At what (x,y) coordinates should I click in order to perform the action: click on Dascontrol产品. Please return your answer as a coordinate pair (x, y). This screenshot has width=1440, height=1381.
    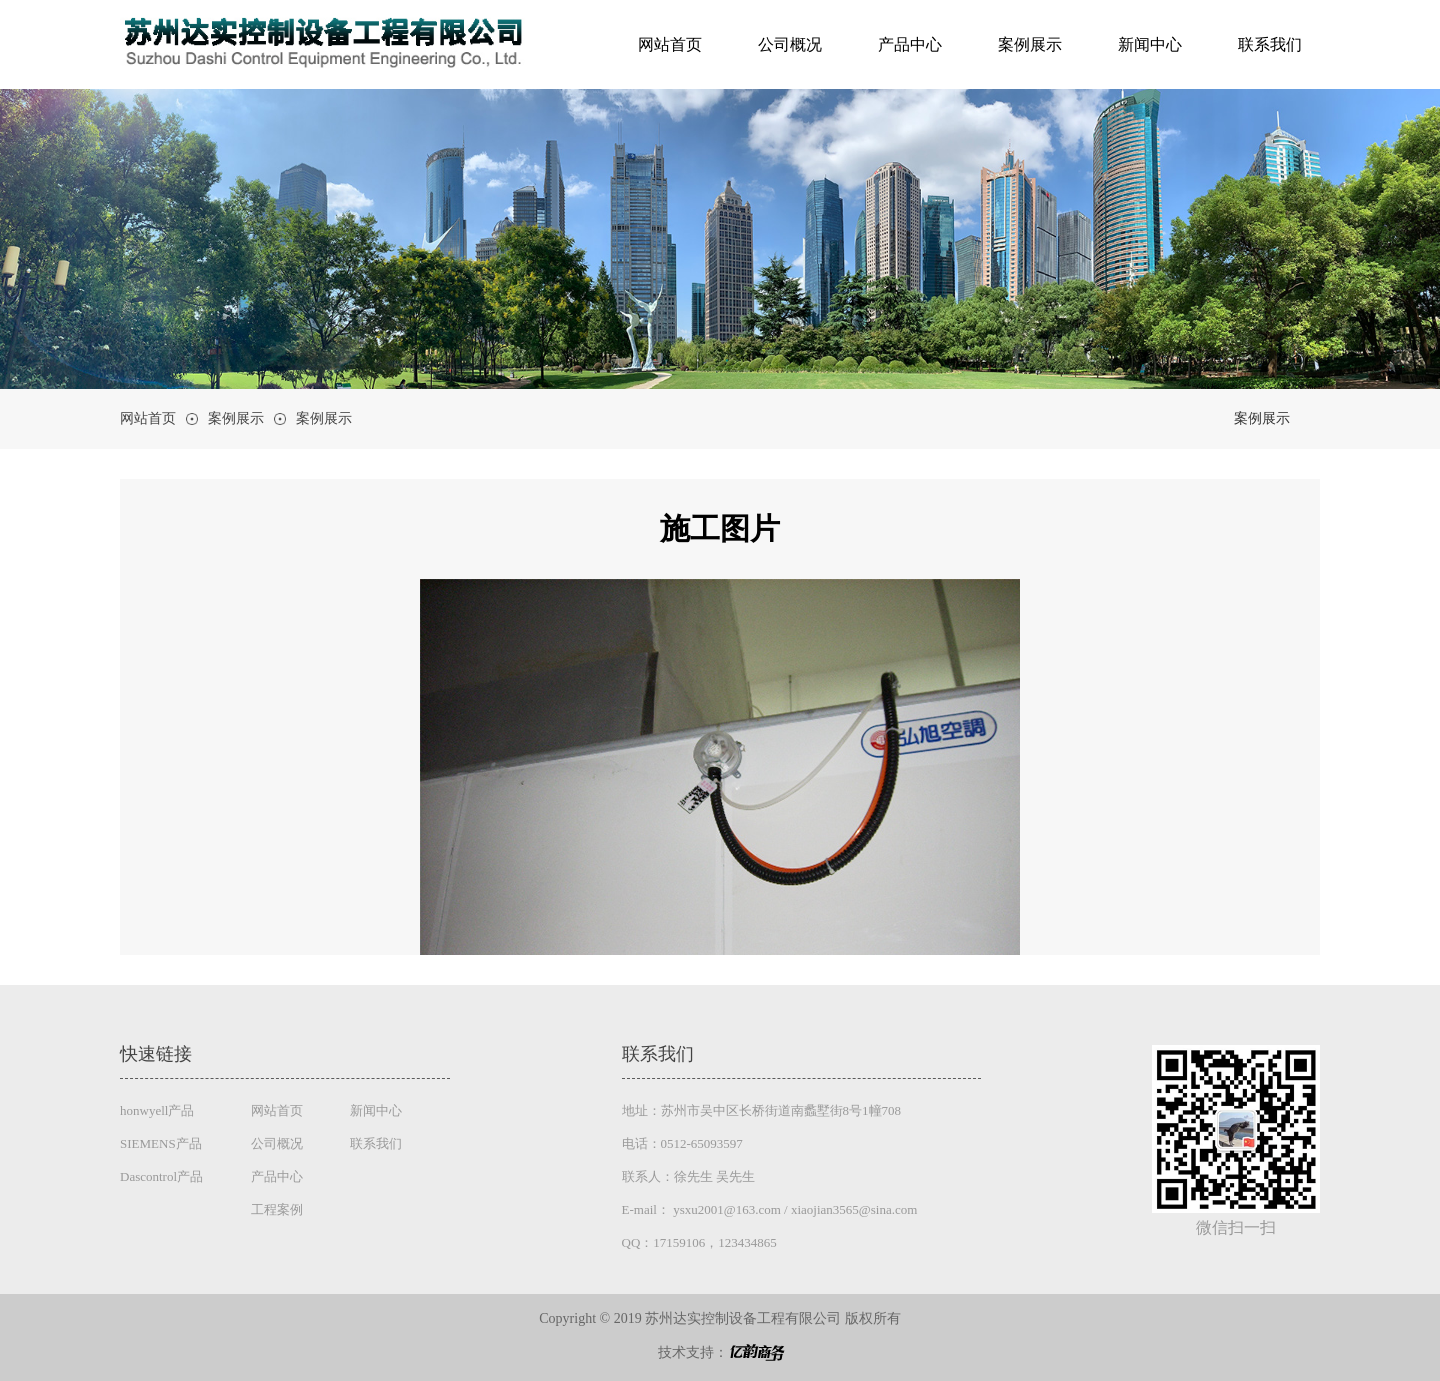
    Looking at the image, I should click on (161, 1176).